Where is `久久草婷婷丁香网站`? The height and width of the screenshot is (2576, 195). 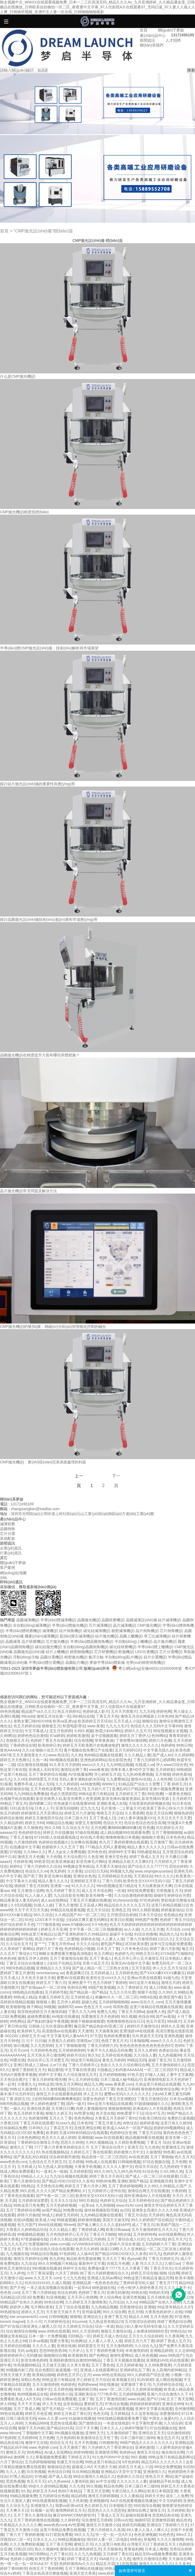 久久草婷婷丁香网站 is located at coordinates (17, 1949).